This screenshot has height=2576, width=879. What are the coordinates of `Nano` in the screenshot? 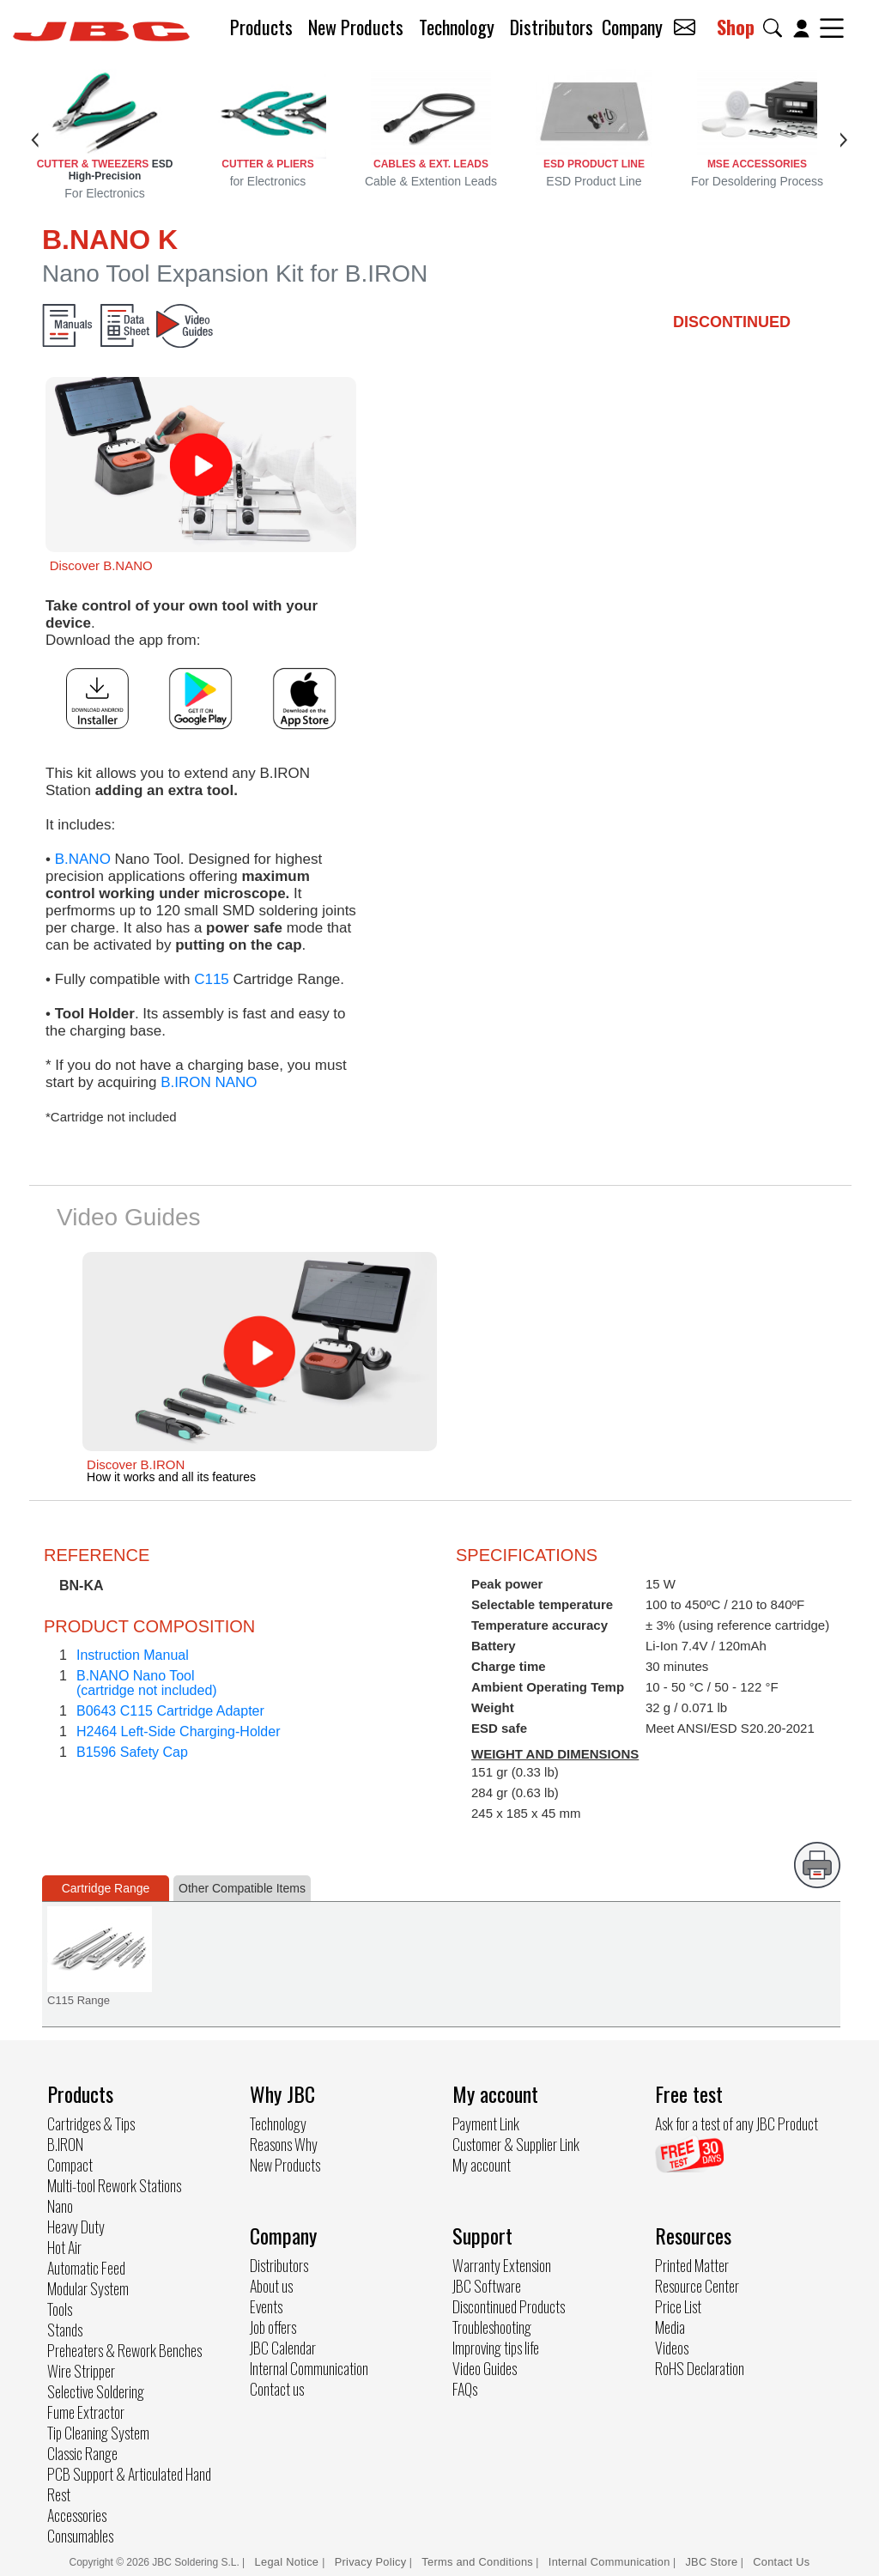 It's located at (60, 2206).